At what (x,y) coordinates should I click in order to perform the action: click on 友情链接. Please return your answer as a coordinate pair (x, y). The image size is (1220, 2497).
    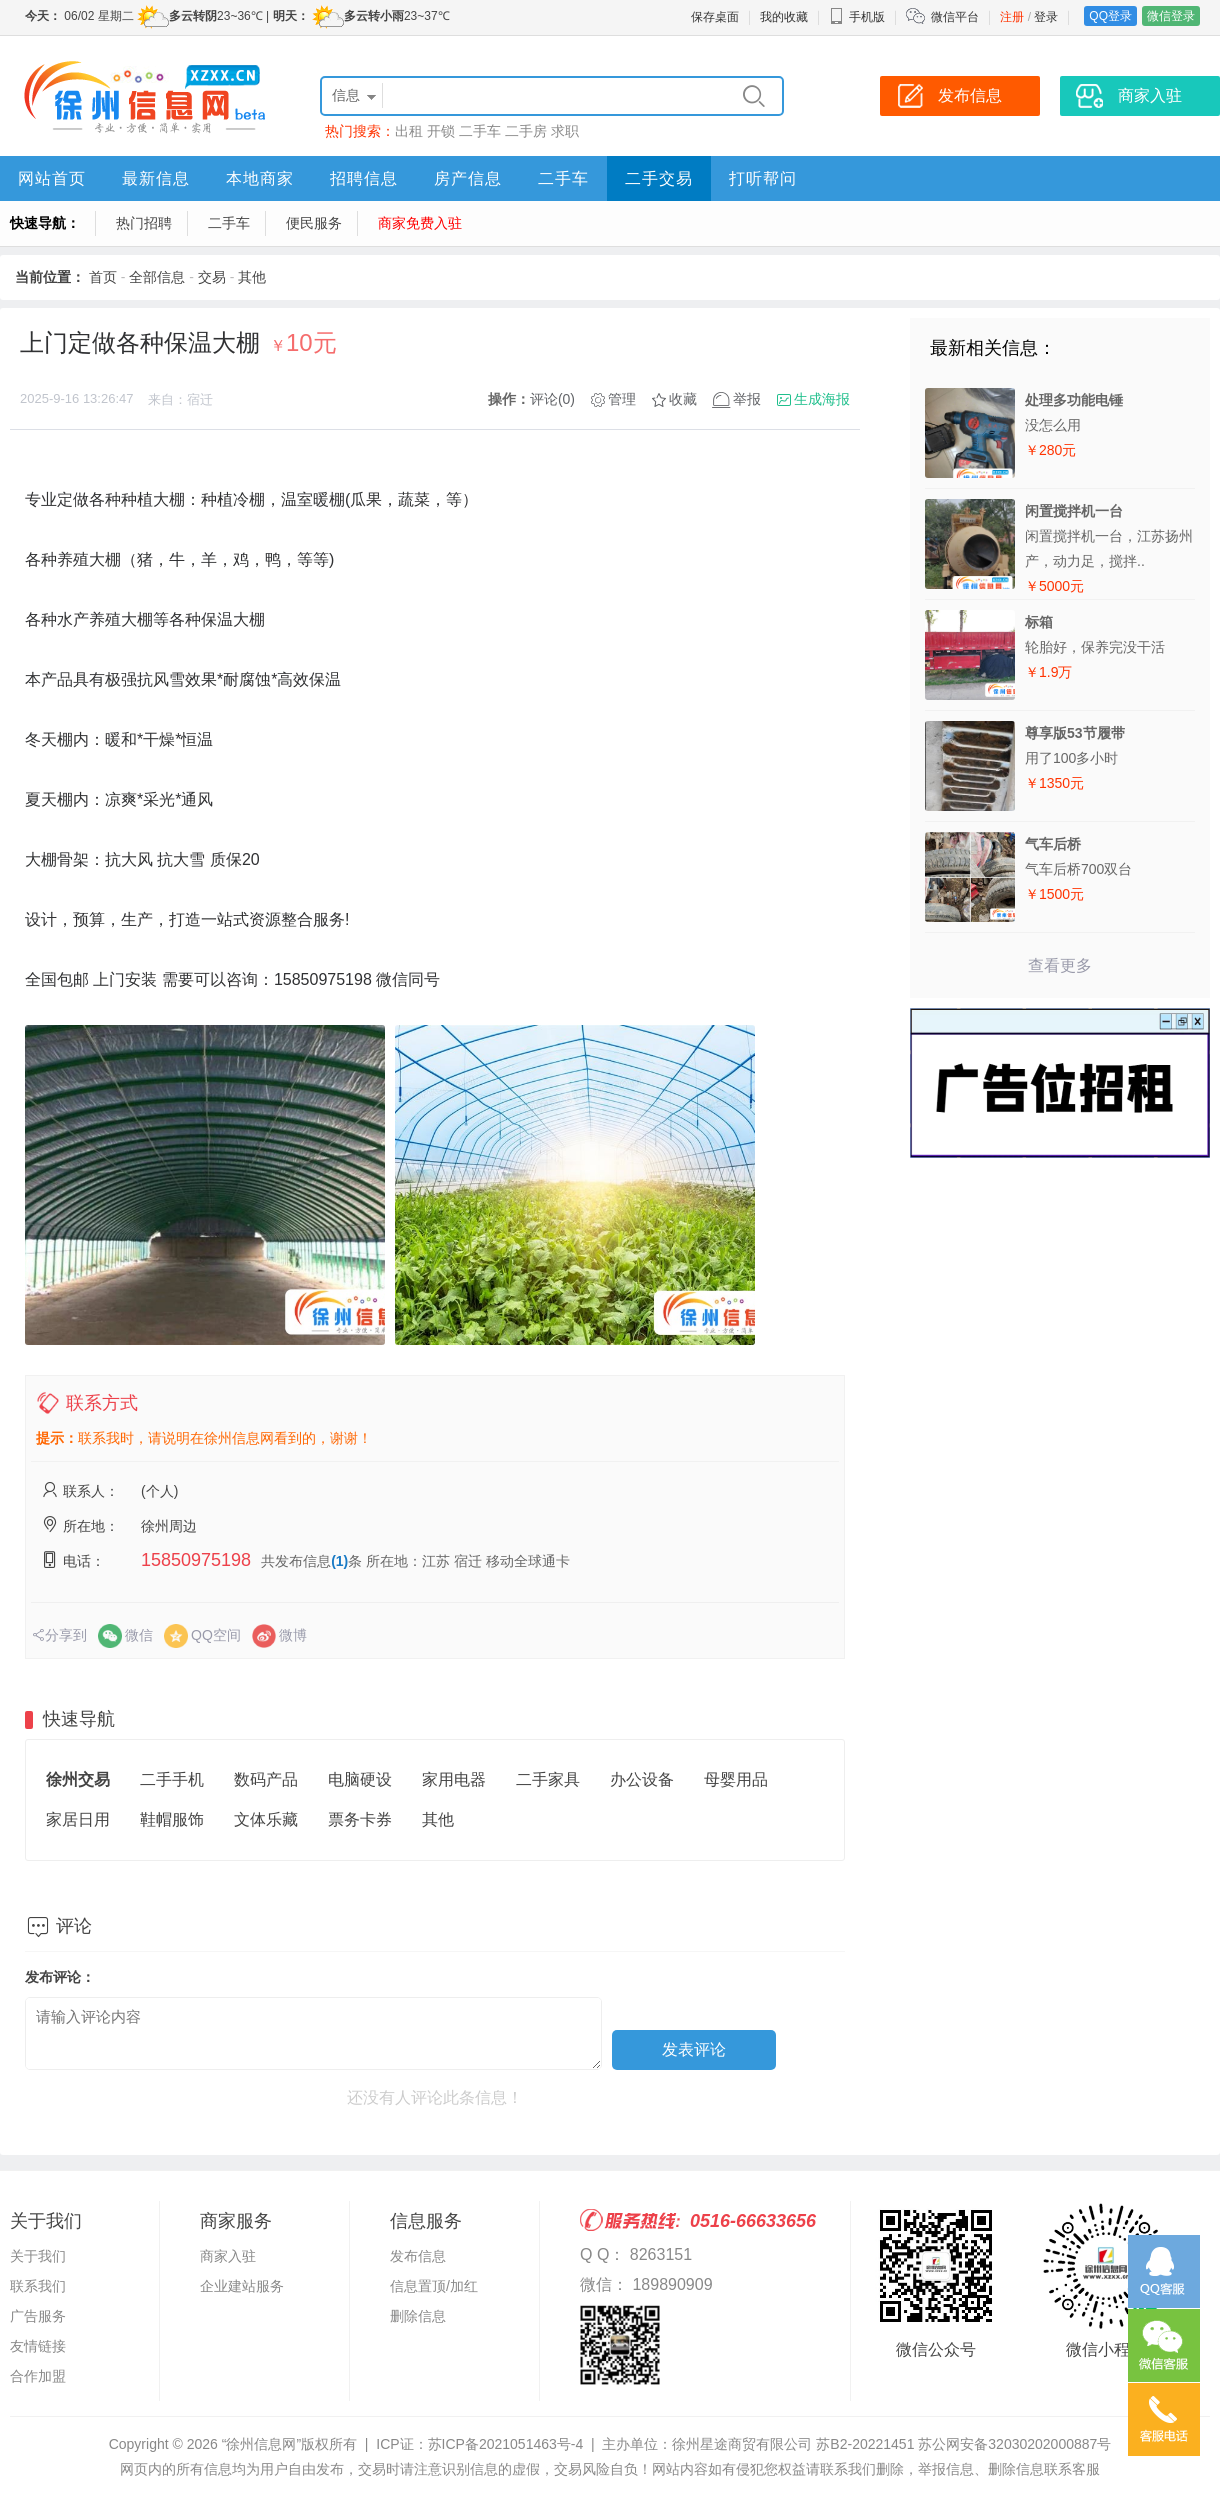
    Looking at the image, I should click on (38, 2346).